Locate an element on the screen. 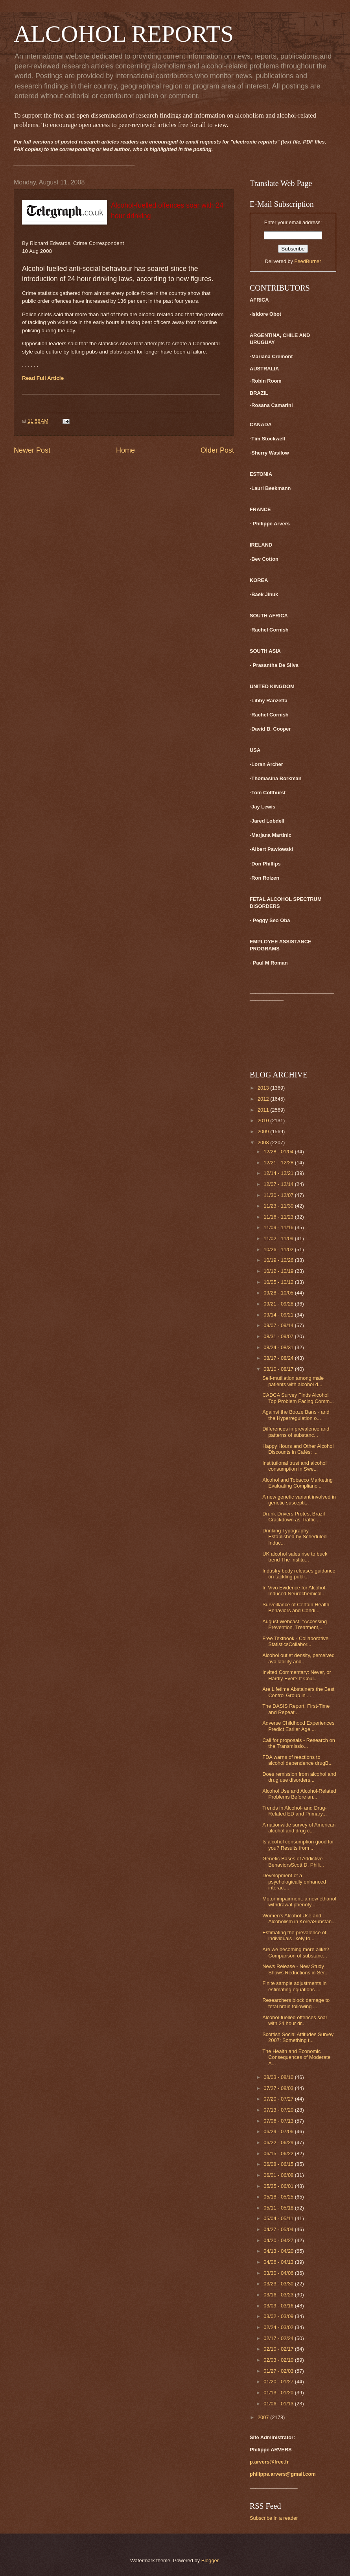 The image size is (350, 2576). Subscribe in a reader is located at coordinates (274, 2518).